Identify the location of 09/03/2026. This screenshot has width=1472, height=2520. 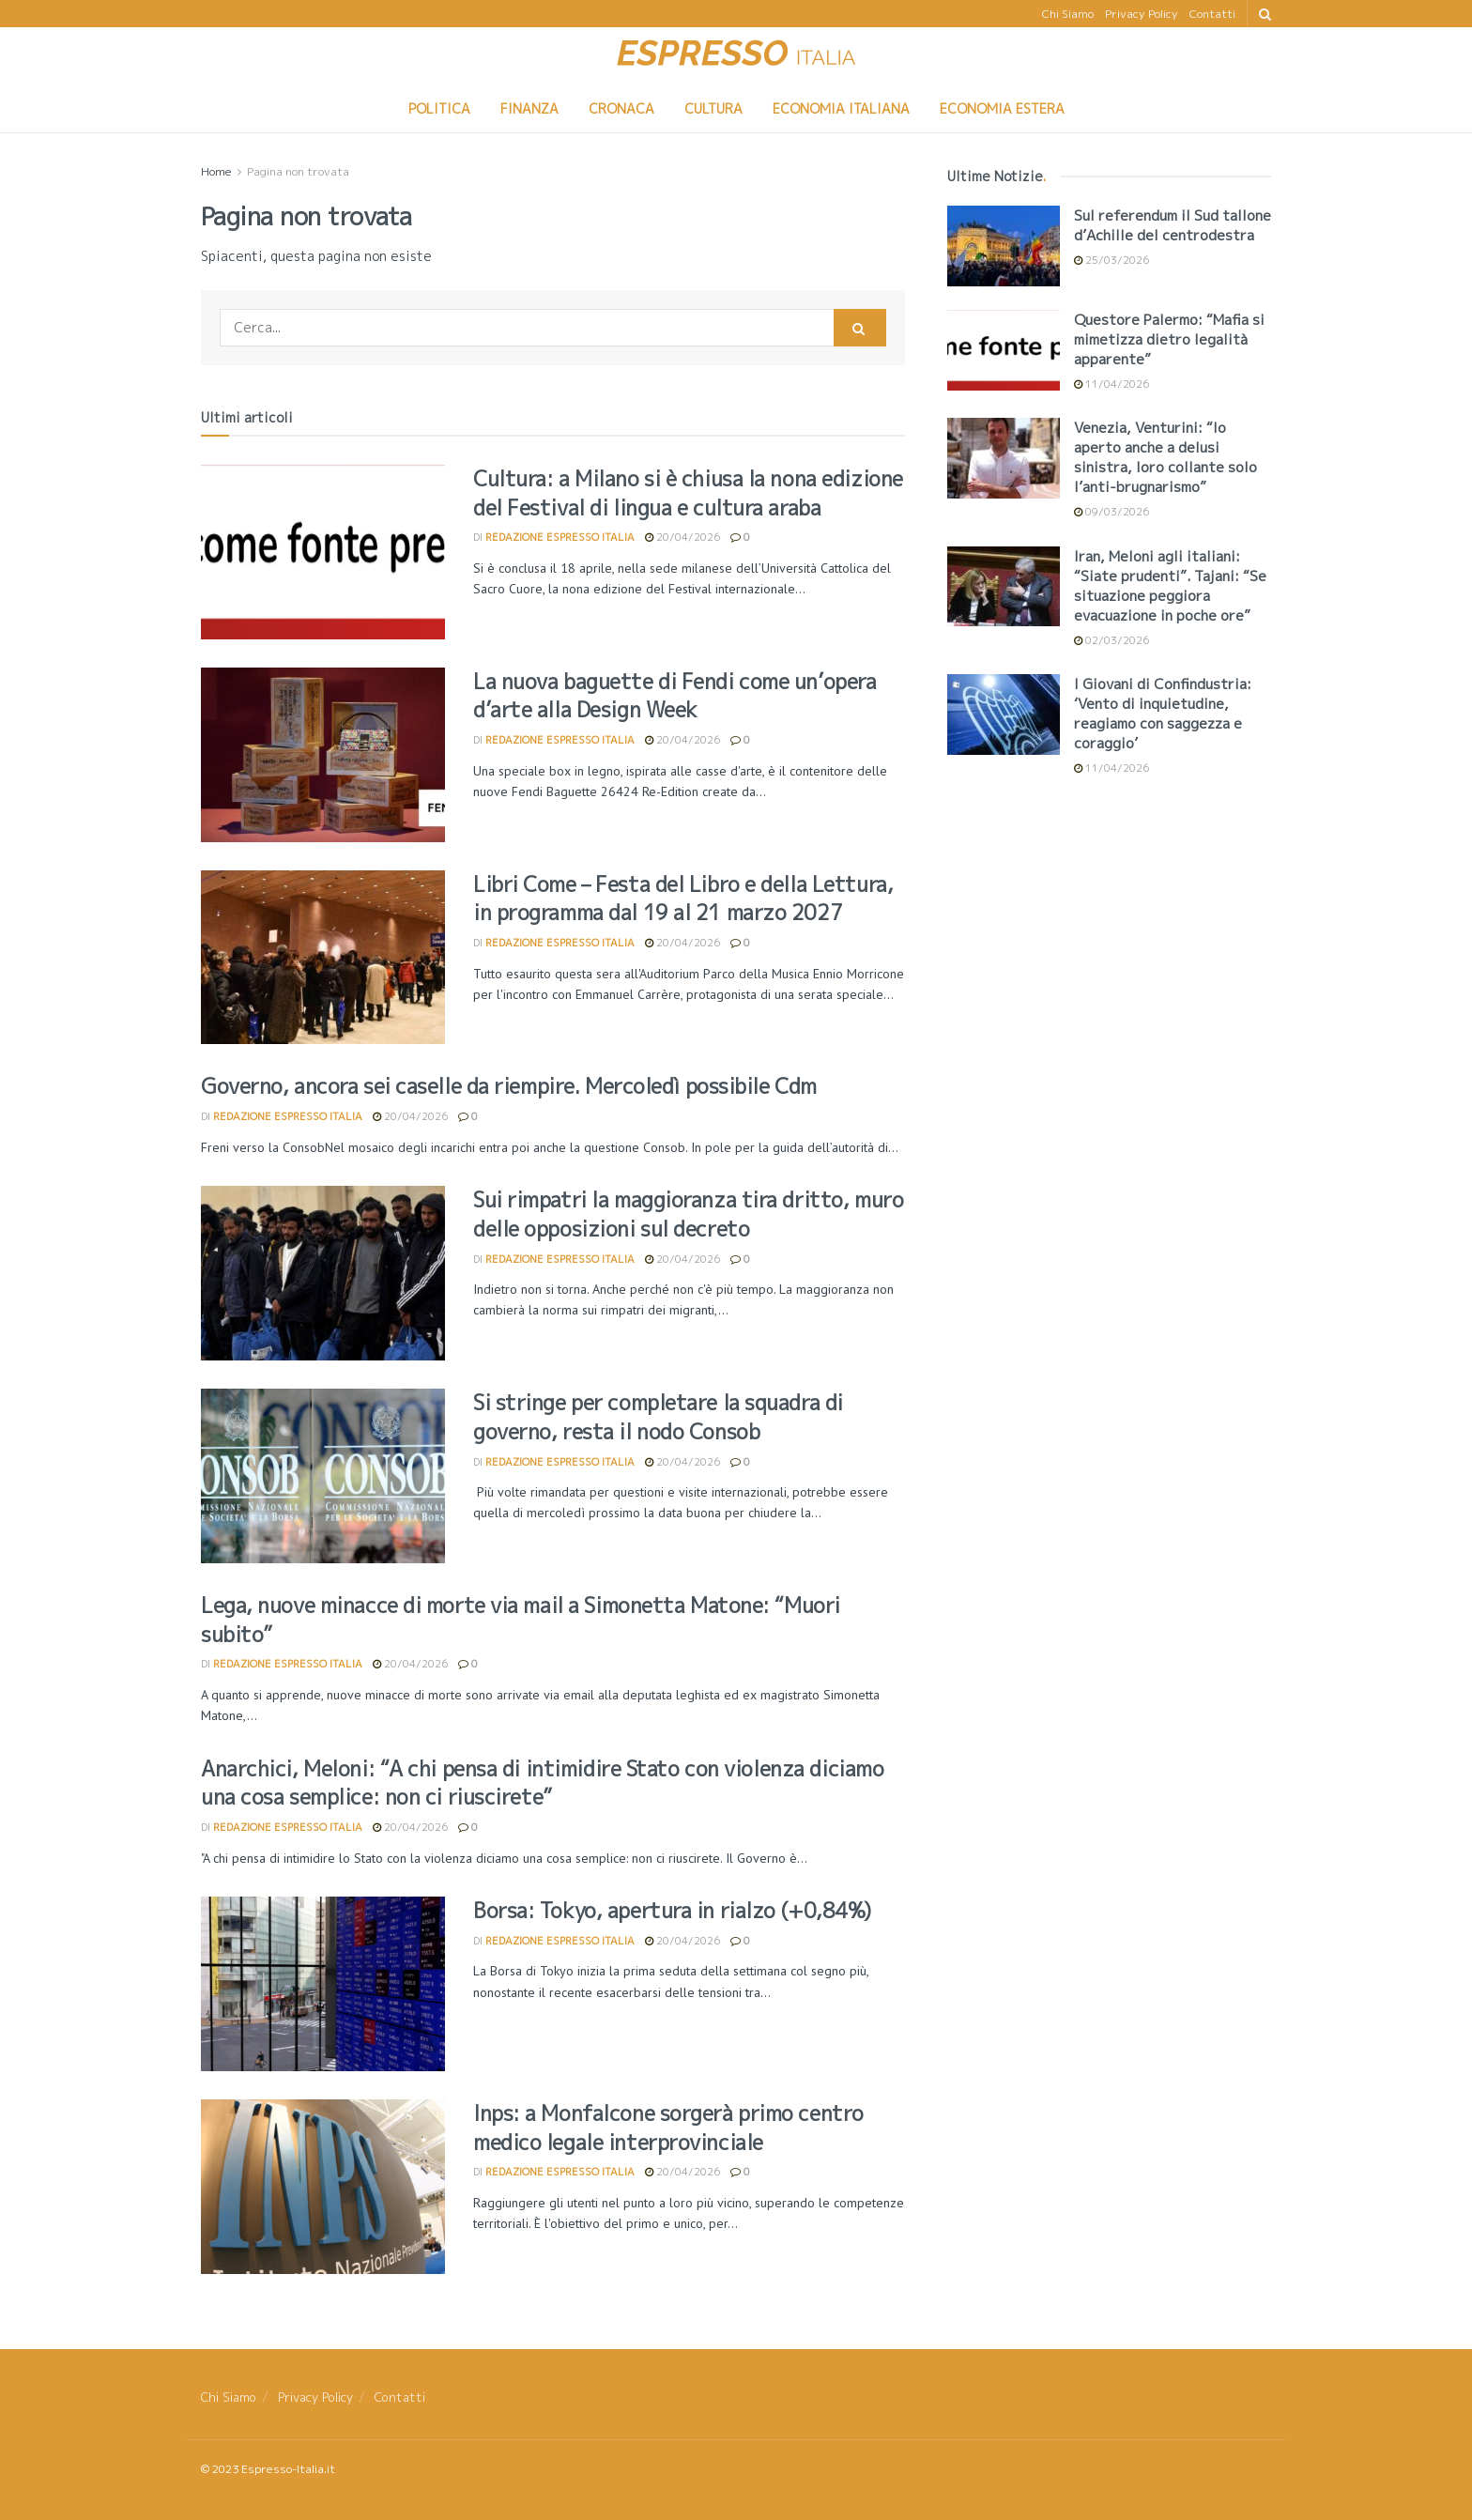
(1111, 511).